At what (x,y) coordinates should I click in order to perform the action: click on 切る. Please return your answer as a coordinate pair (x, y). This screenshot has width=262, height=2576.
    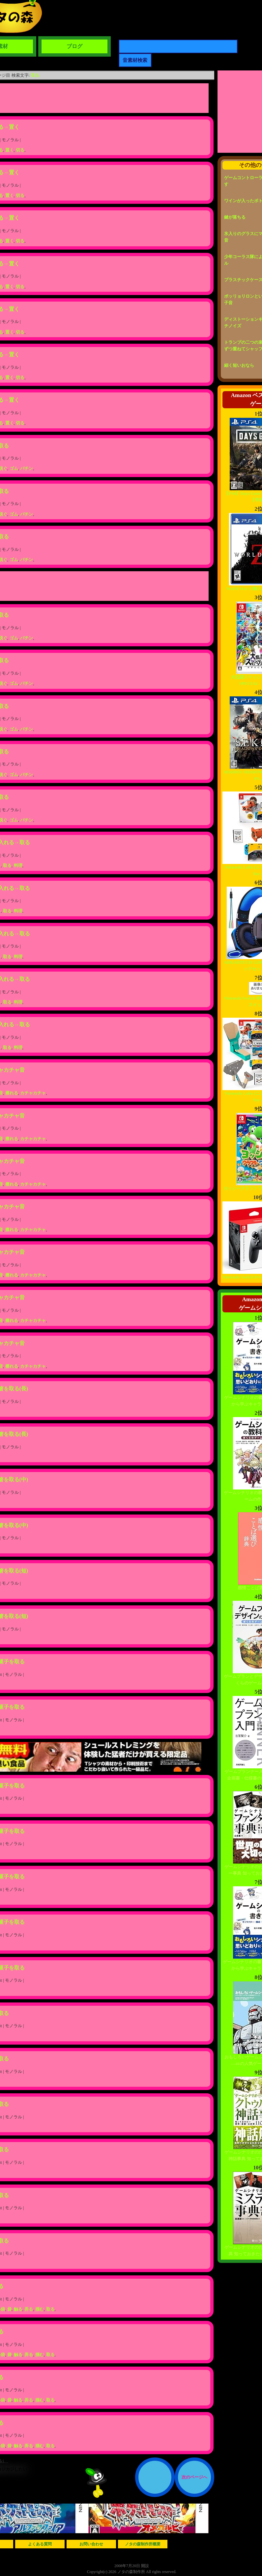
    Looking at the image, I should click on (20, 150).